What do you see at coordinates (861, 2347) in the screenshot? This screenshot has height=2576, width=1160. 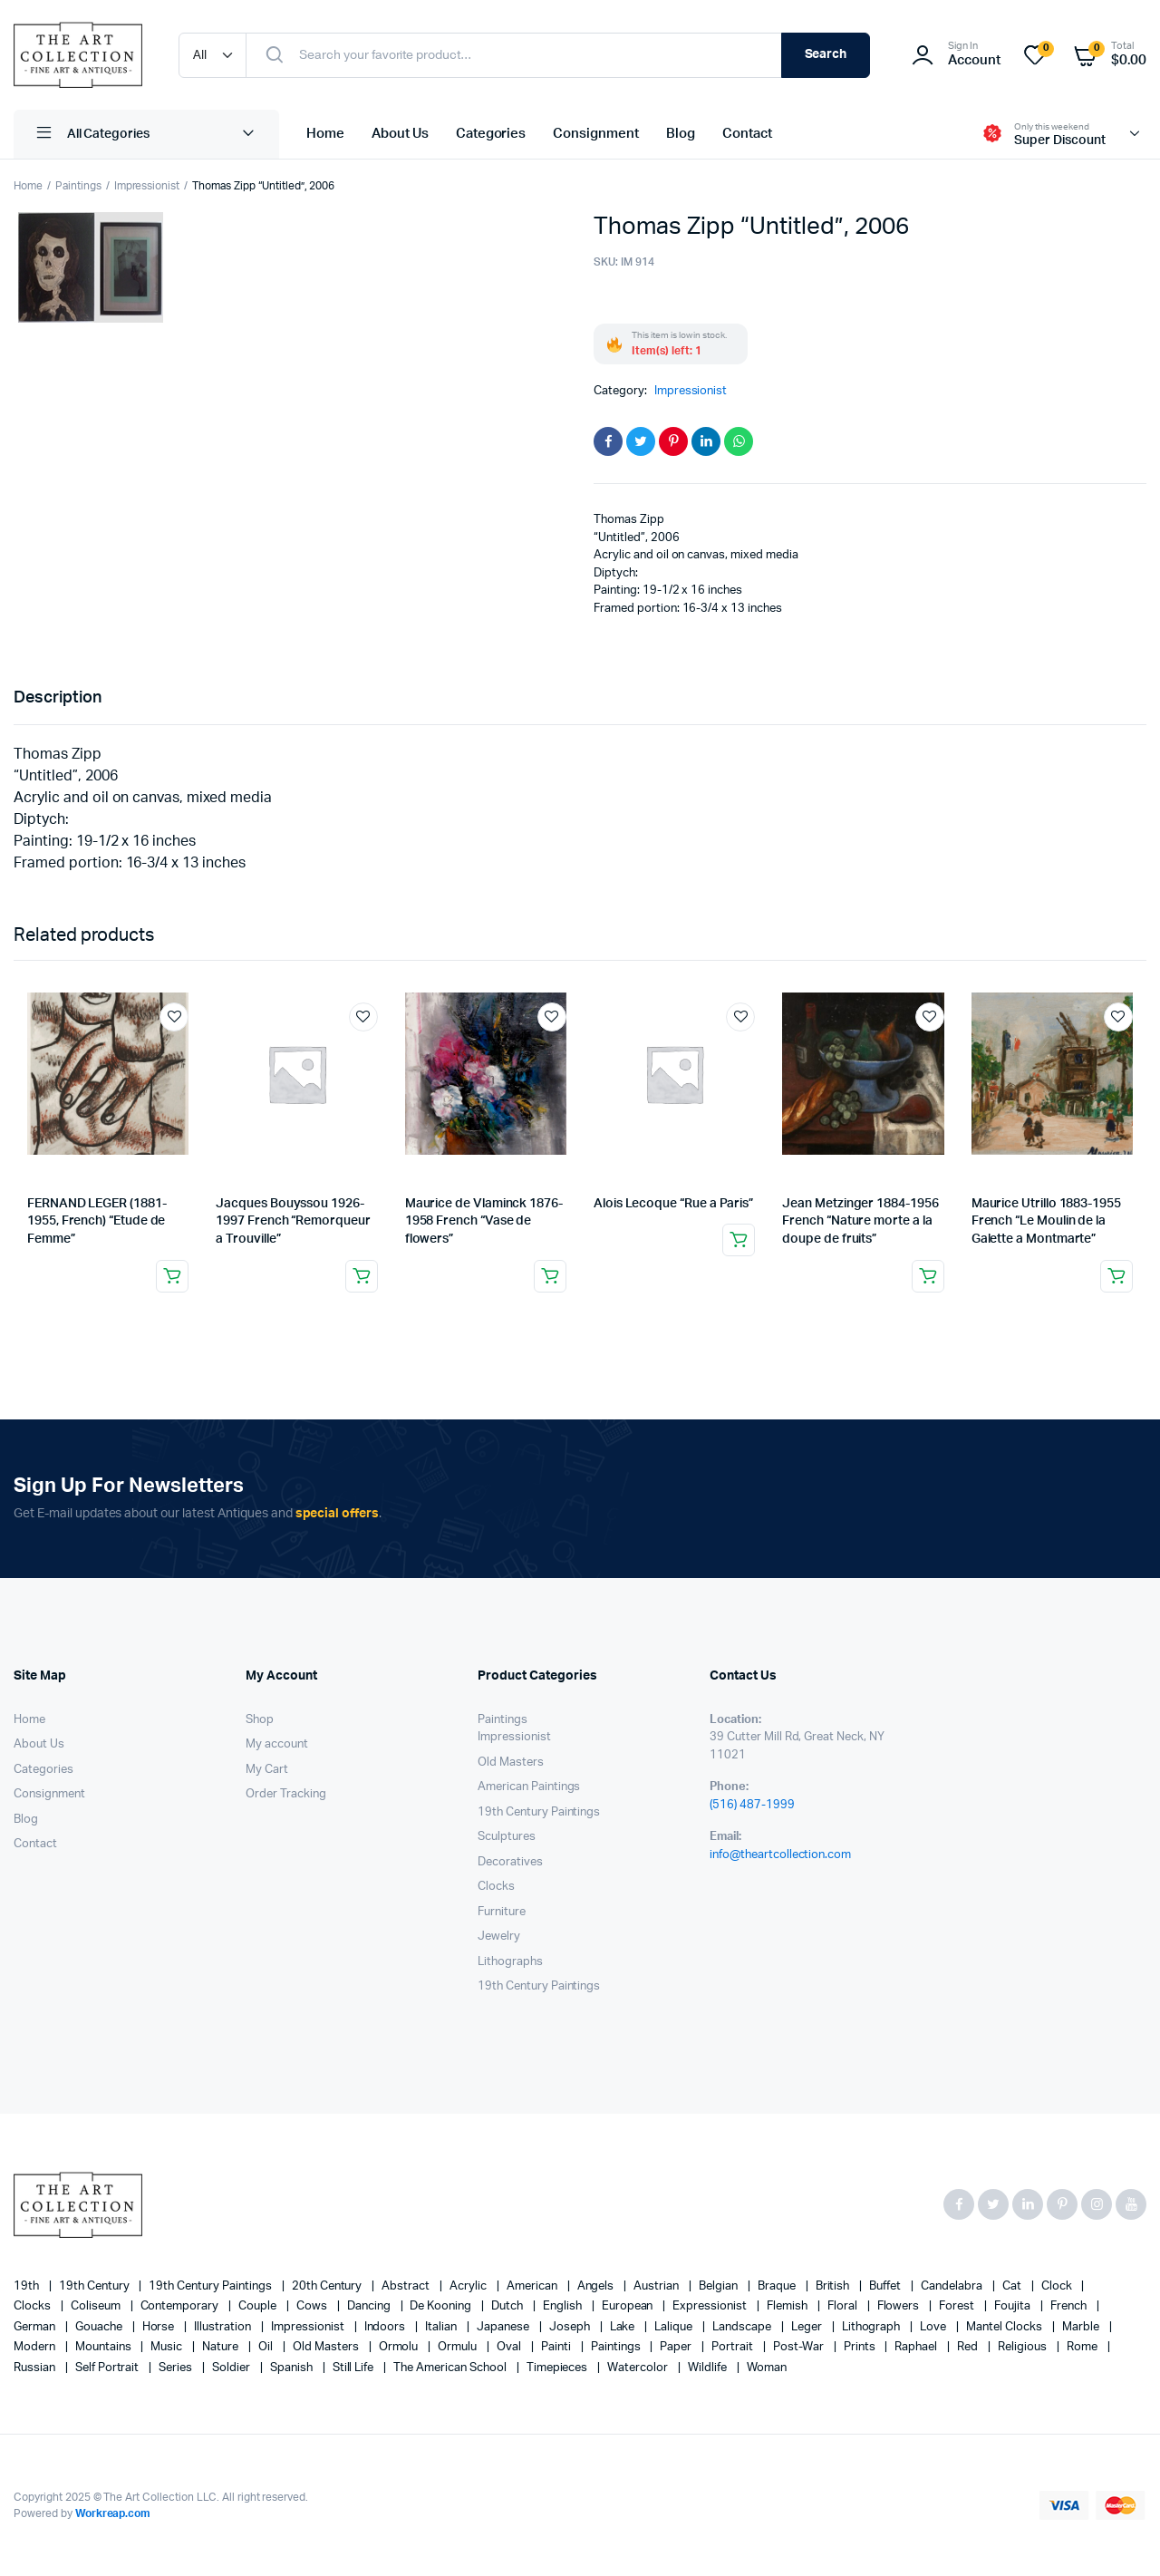 I see `prints` at bounding box center [861, 2347].